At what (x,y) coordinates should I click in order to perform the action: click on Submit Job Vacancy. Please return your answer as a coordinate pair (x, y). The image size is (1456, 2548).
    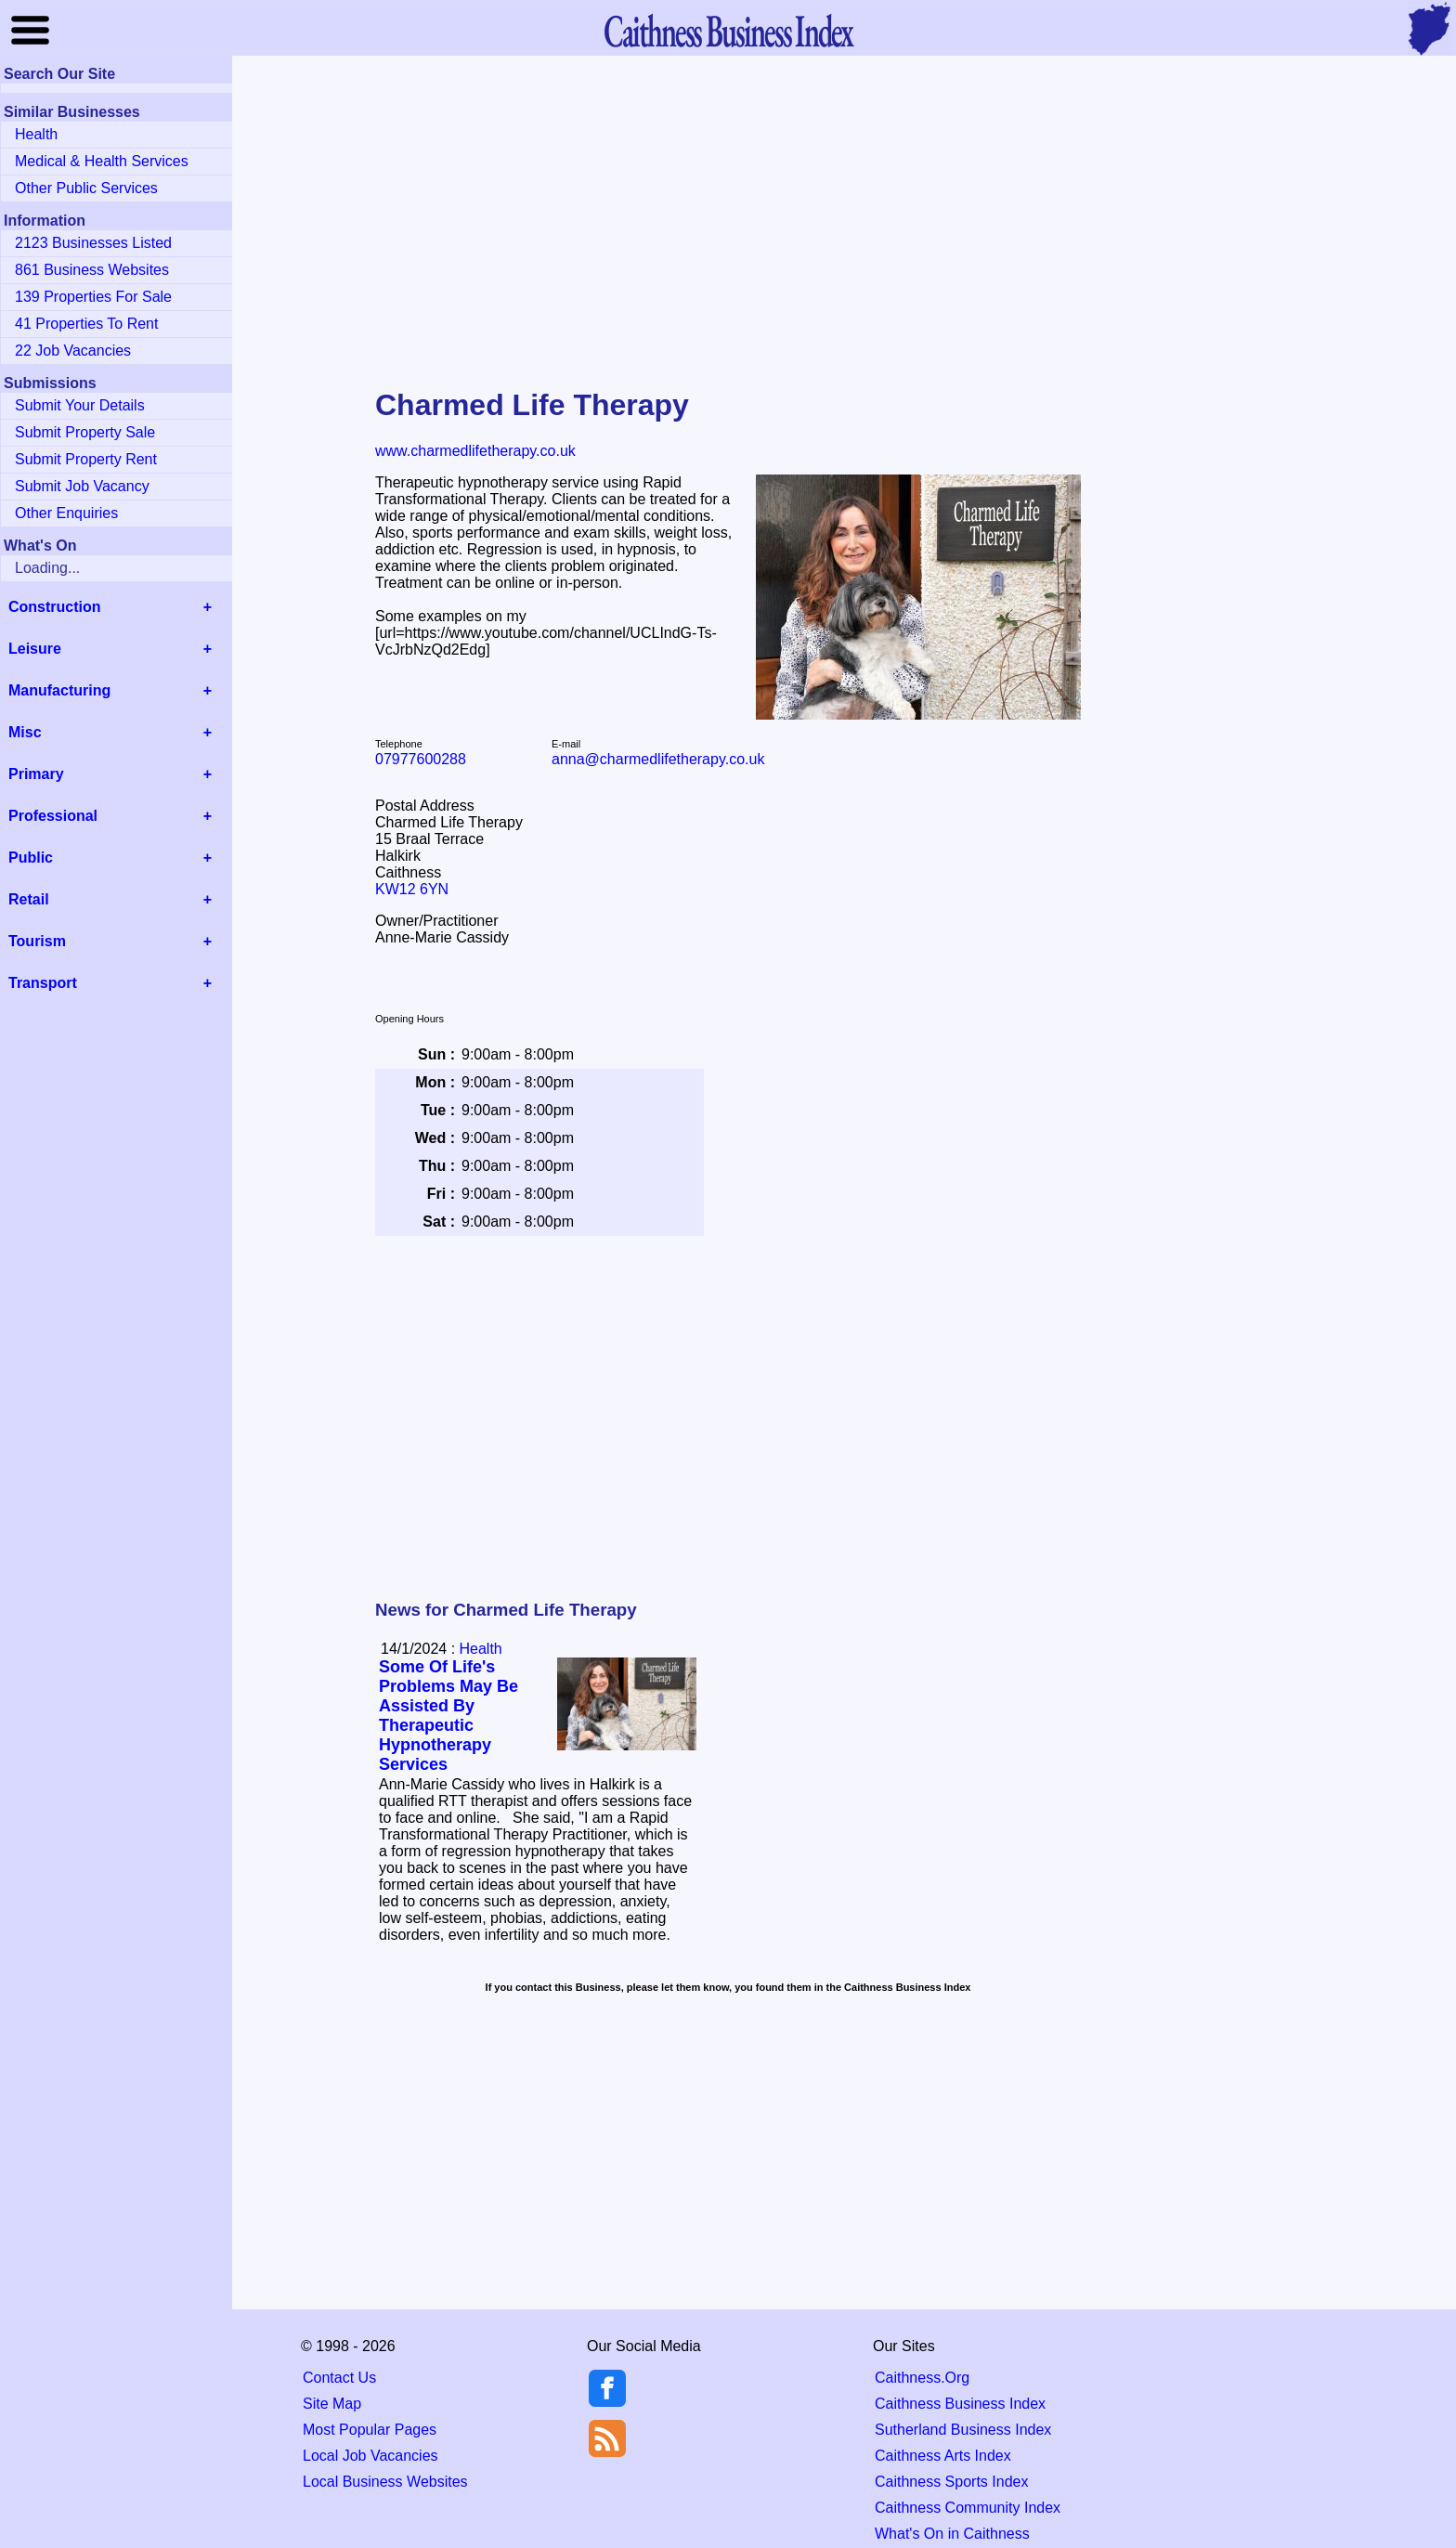
    Looking at the image, I should click on (82, 486).